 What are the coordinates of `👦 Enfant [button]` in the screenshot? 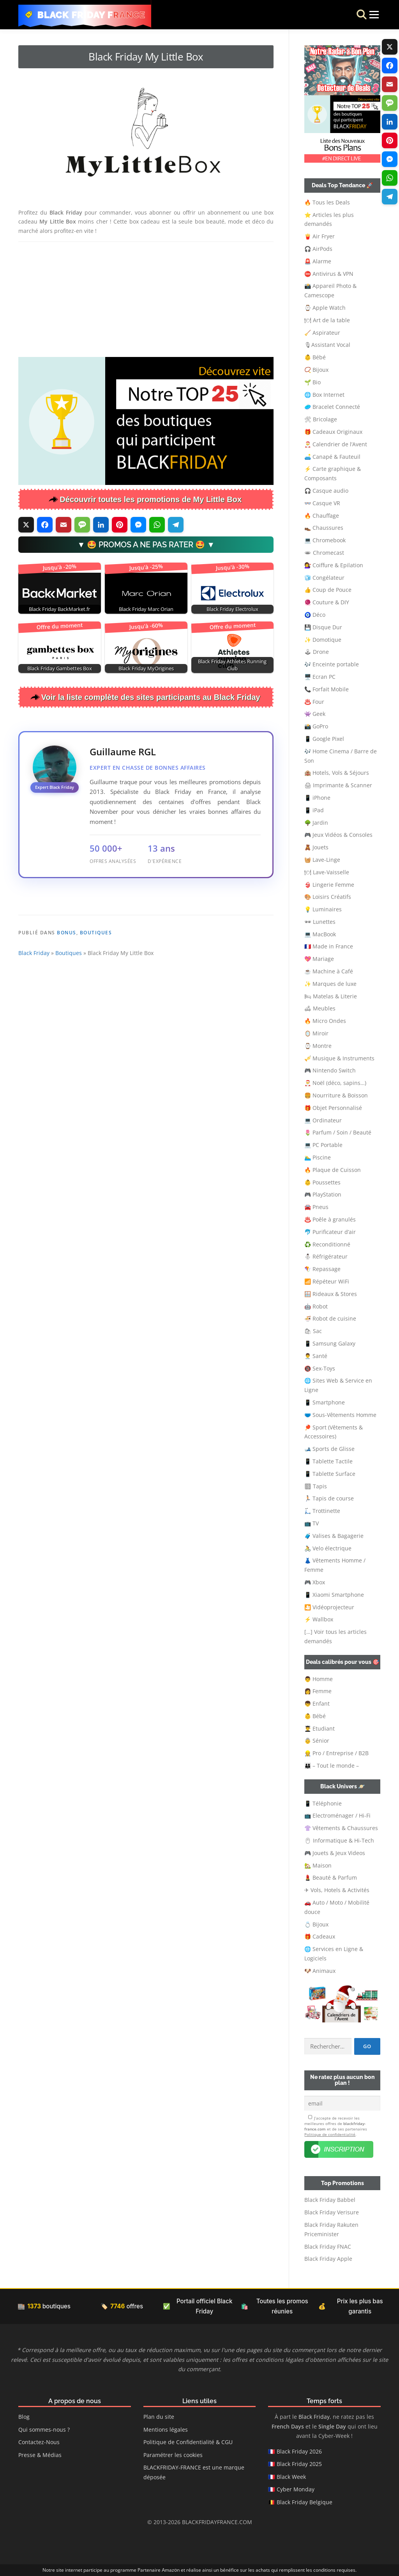 It's located at (317, 1703).